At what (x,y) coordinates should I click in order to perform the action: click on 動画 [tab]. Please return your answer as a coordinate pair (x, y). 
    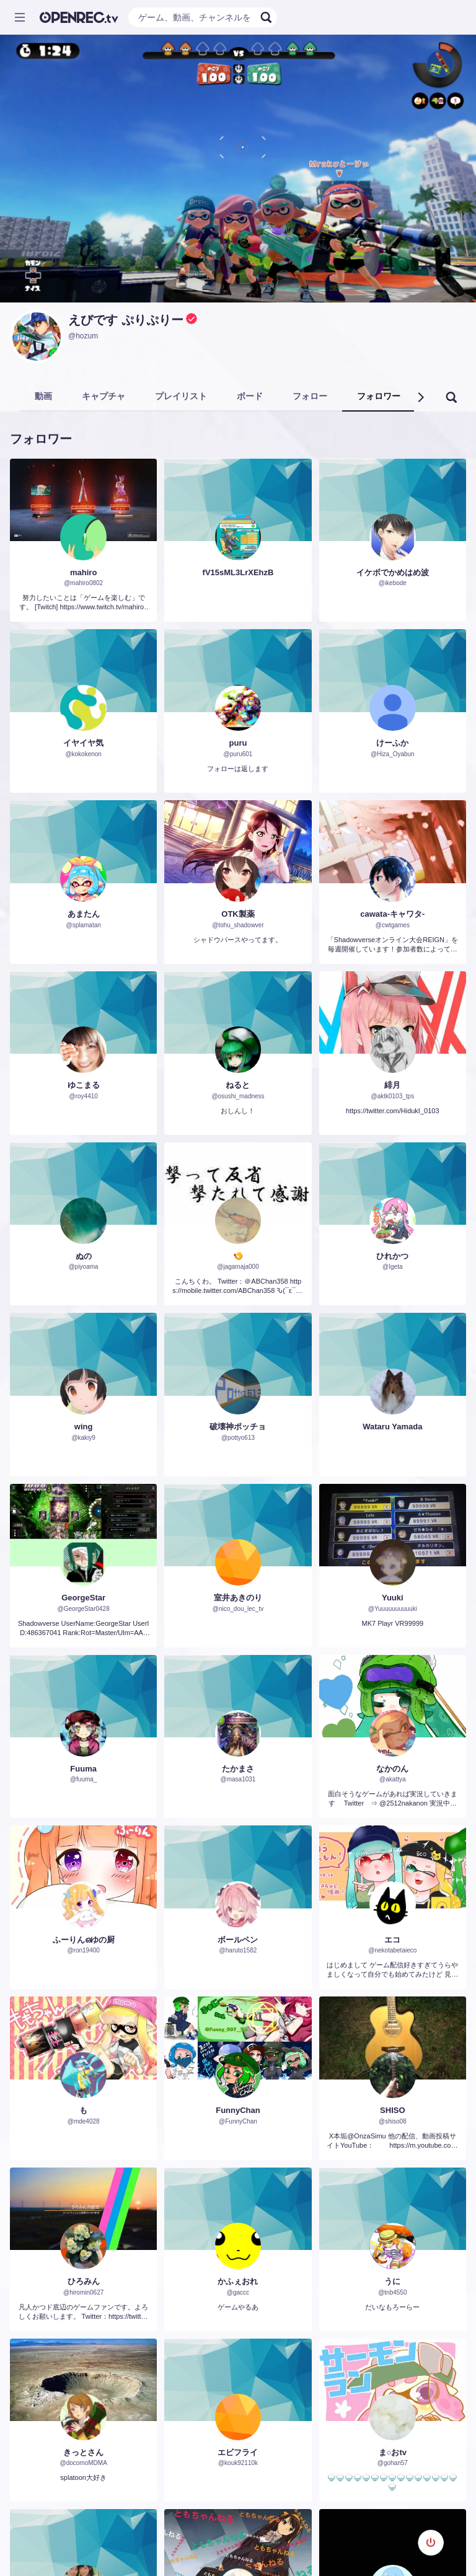
    Looking at the image, I should click on (43, 396).